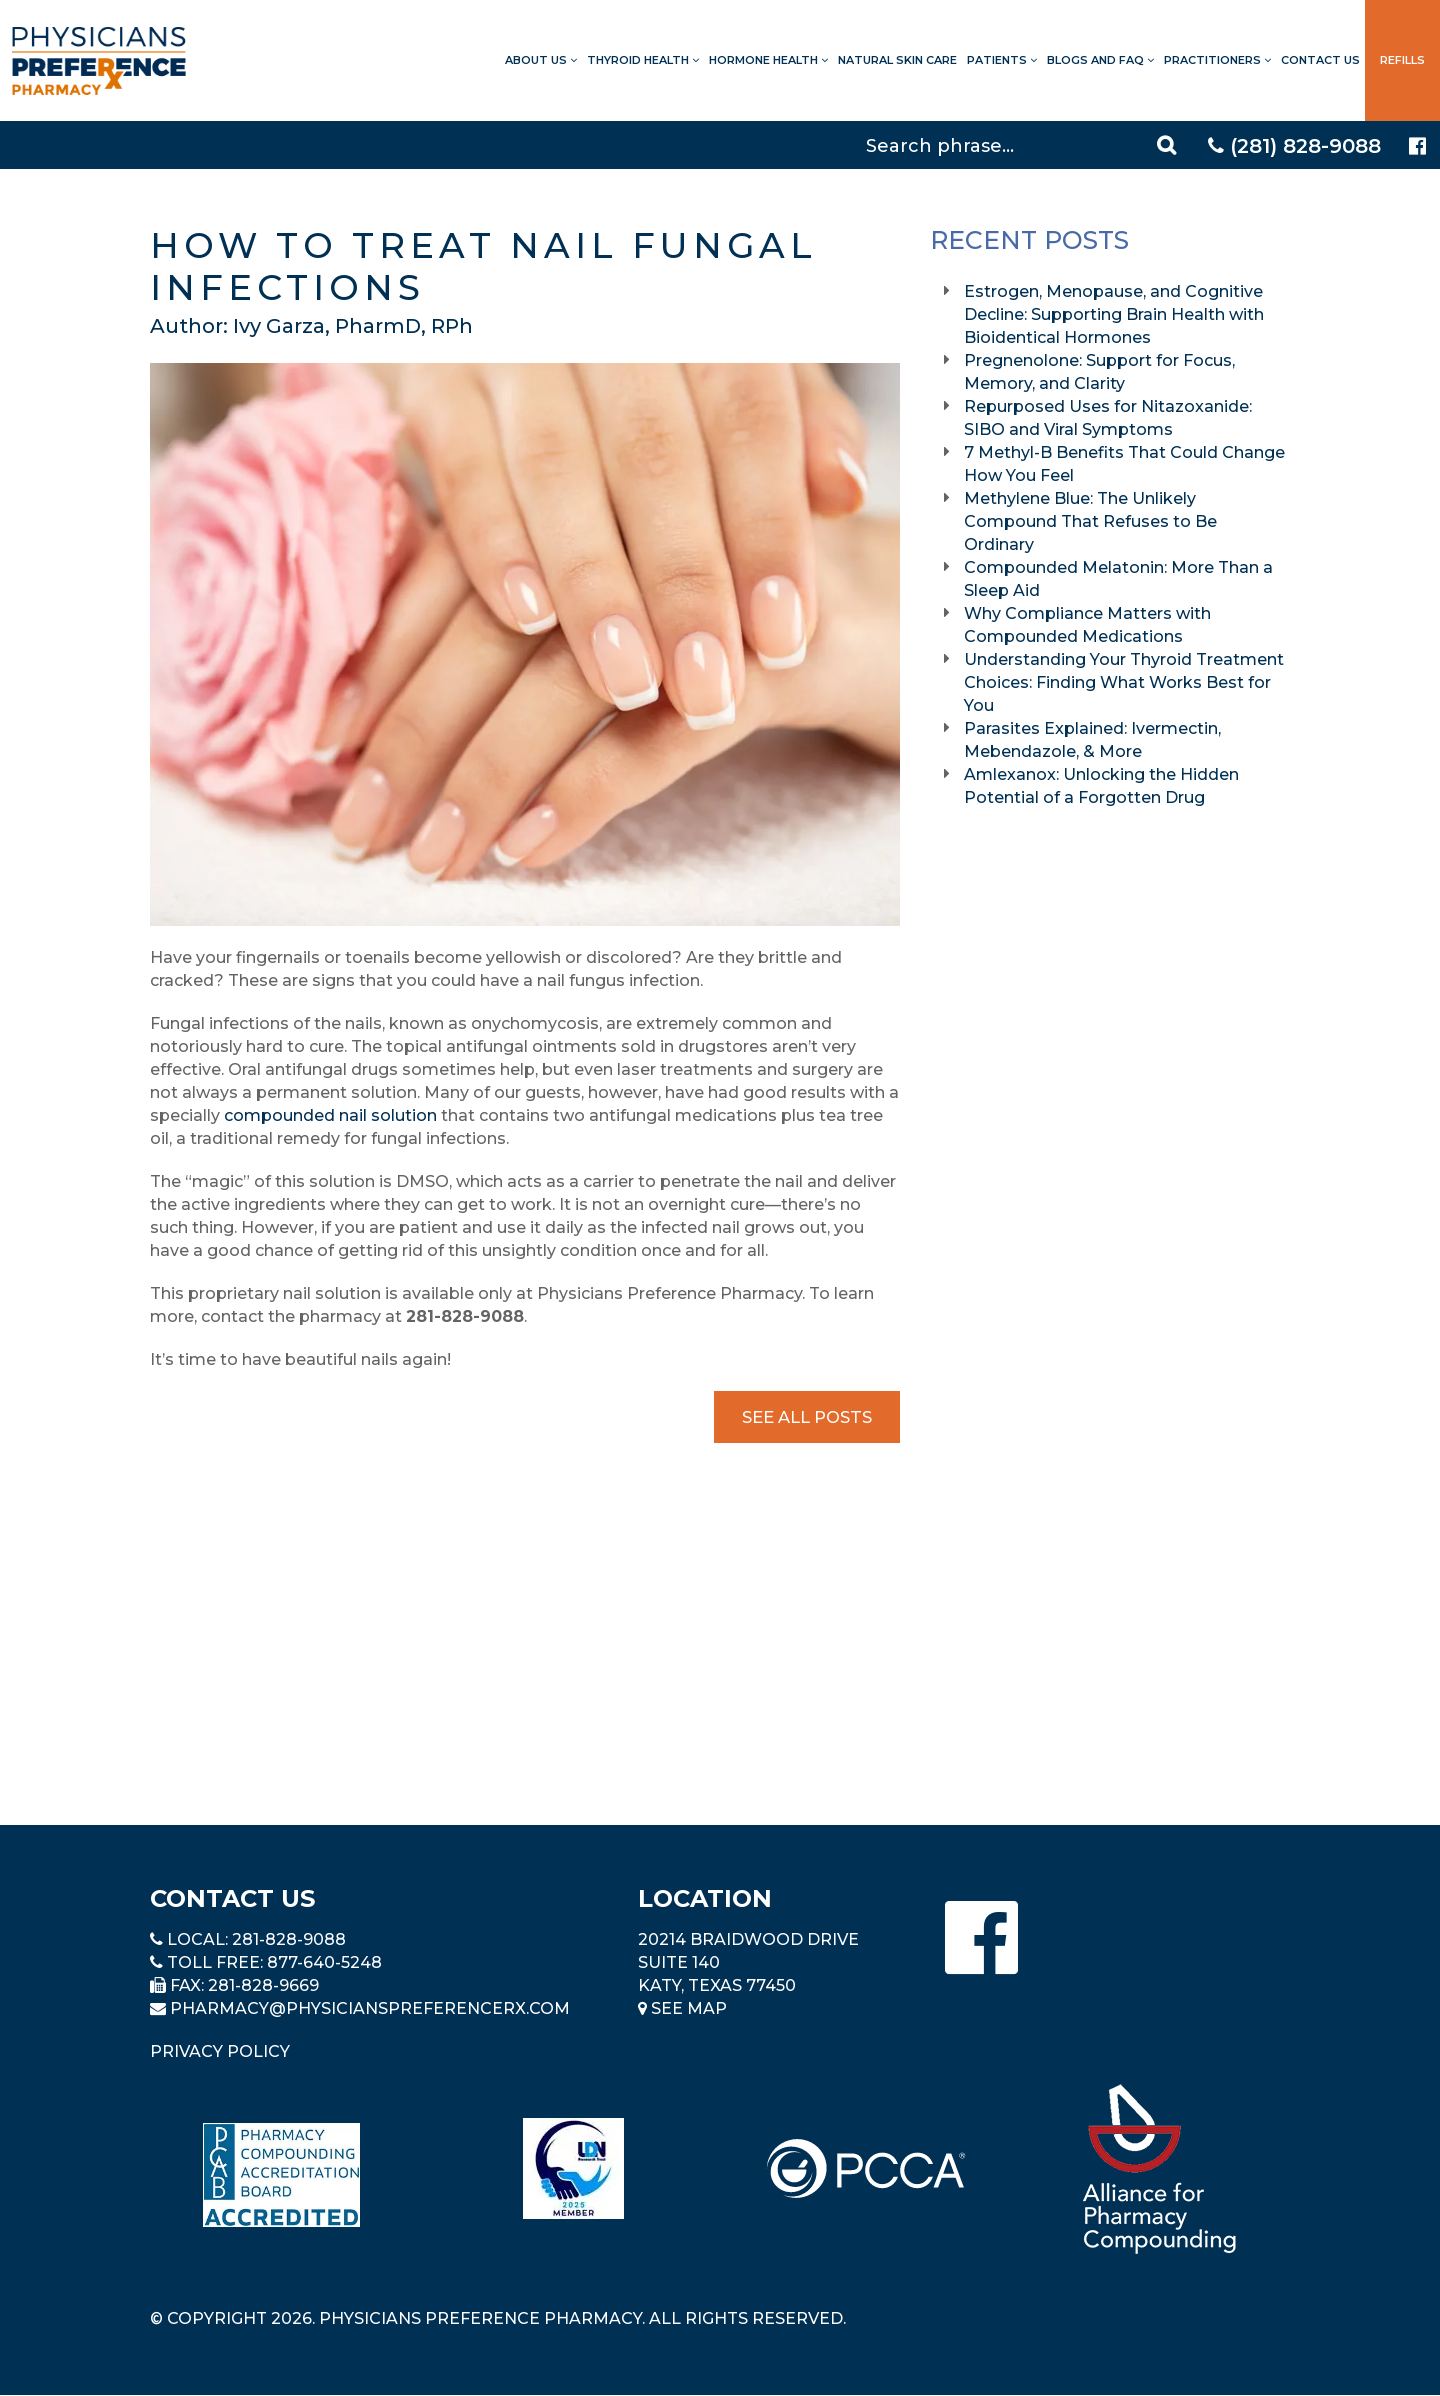 The image size is (1440, 2396). I want to click on Parasites Explained: Ivermectin, Mebendazole, & More, so click(1092, 740).